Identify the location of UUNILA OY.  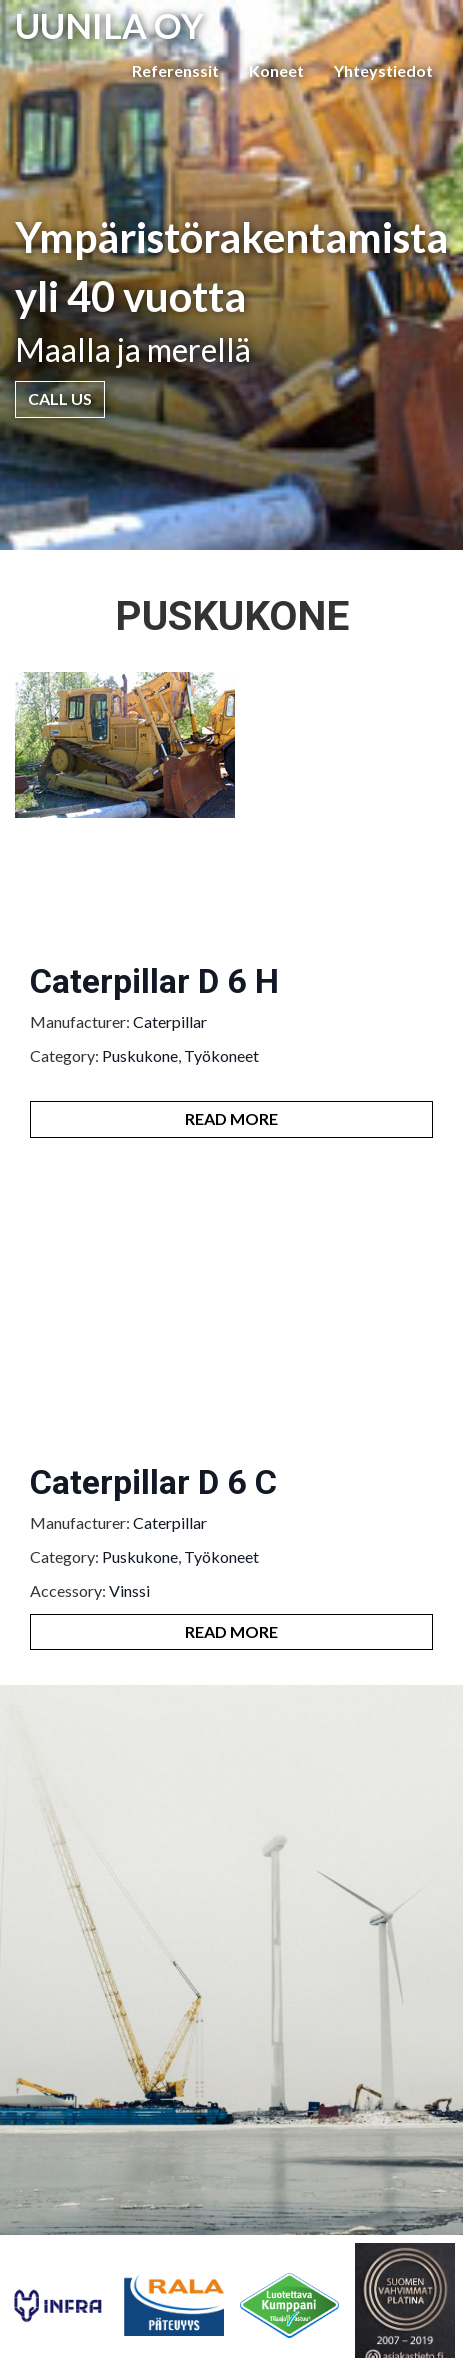
(109, 25).